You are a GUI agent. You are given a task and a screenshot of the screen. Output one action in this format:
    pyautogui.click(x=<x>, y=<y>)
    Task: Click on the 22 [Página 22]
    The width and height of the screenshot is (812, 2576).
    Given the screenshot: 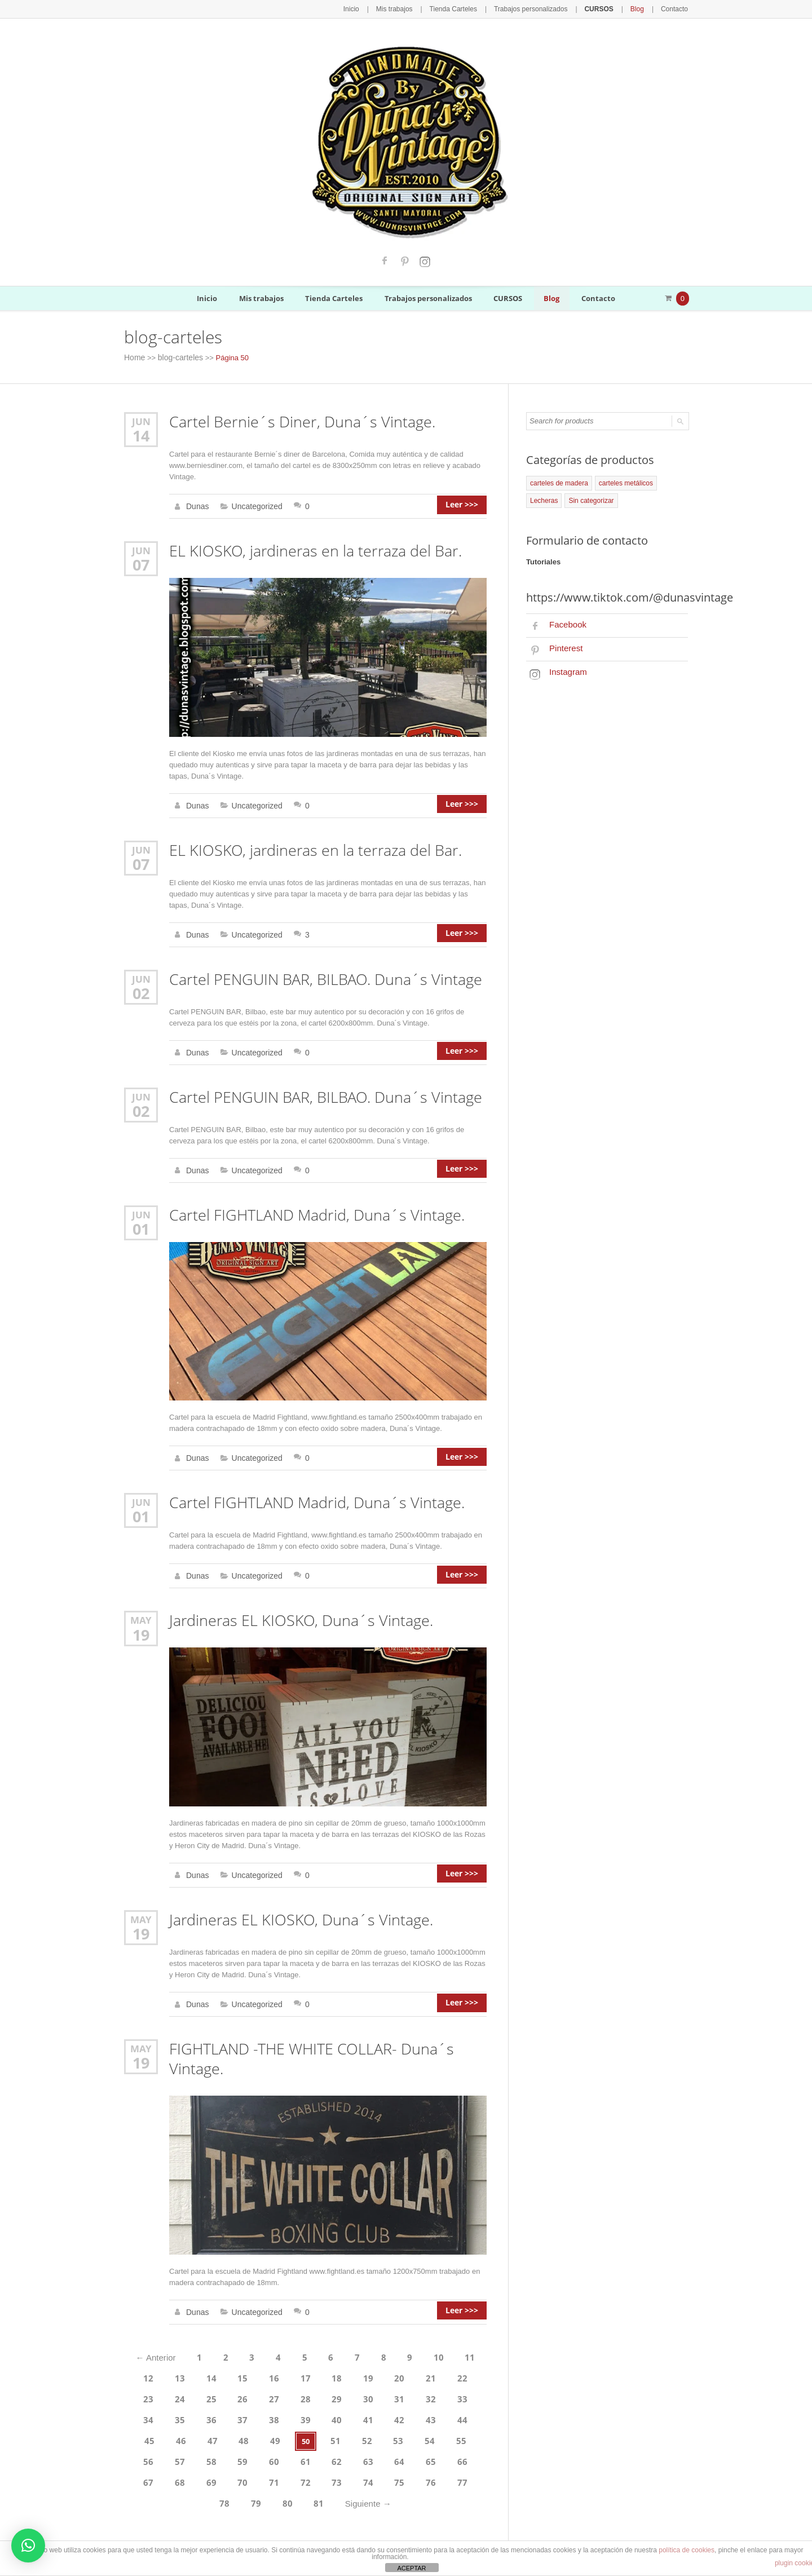 What is the action you would take?
    pyautogui.click(x=436, y=2357)
    